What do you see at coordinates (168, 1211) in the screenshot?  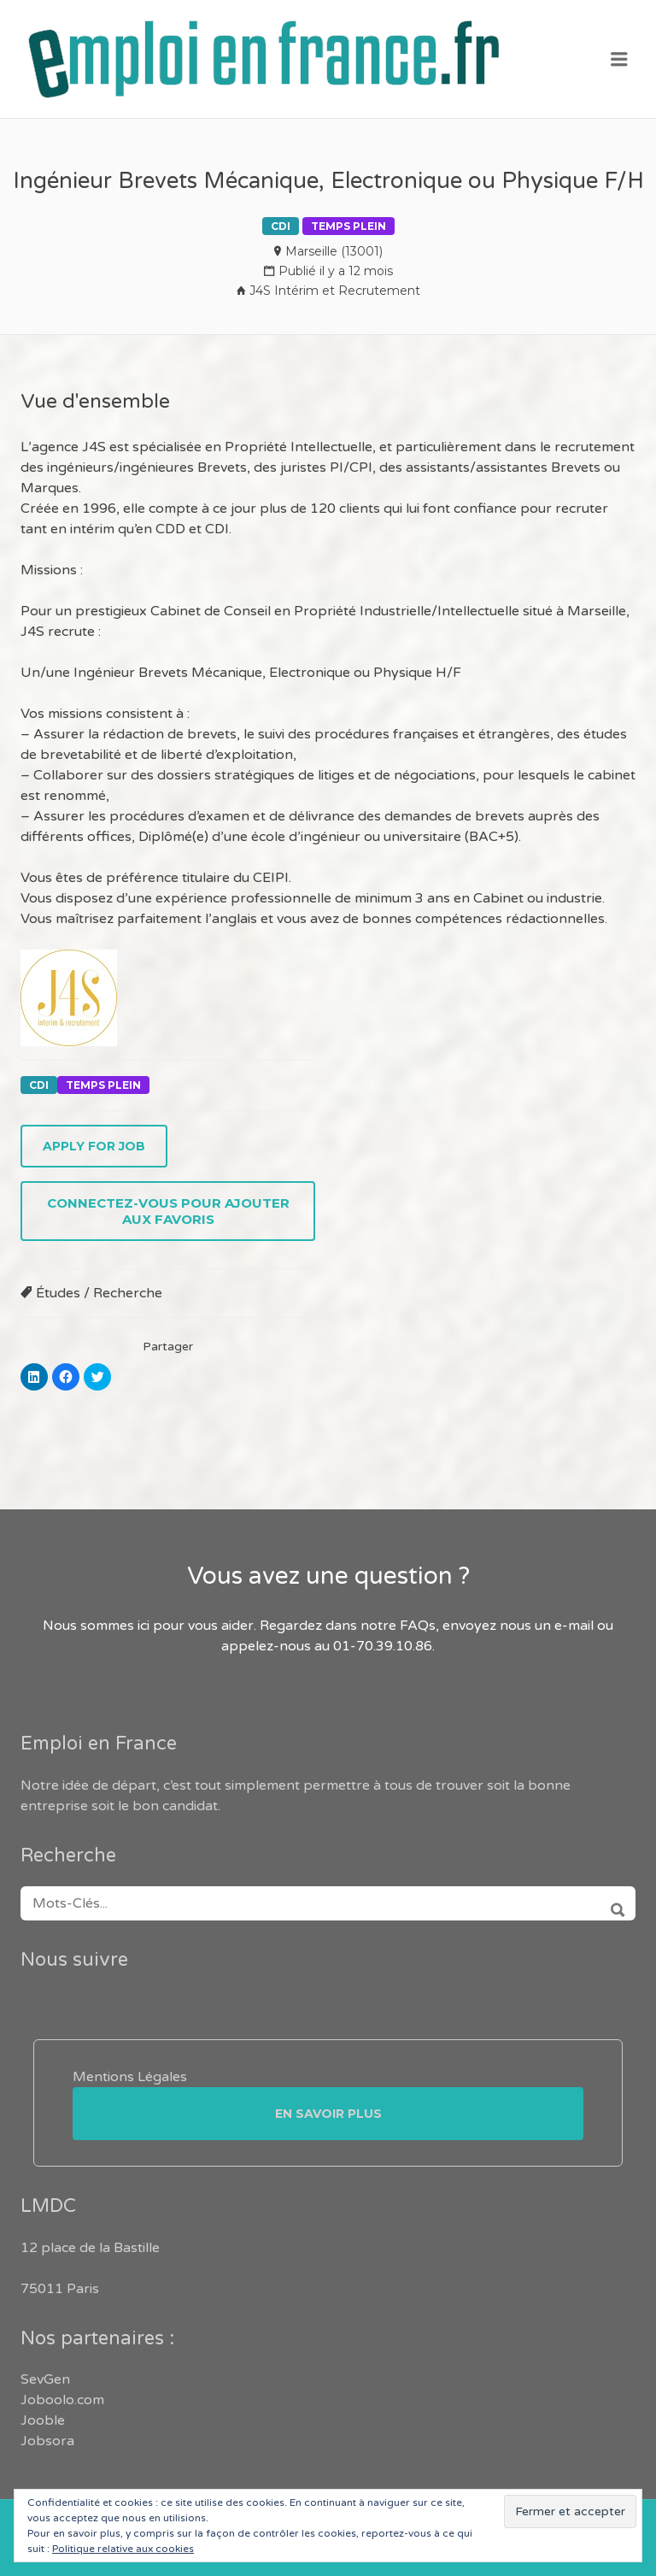 I see `Connectez-vous pour ajouter aux favoris` at bounding box center [168, 1211].